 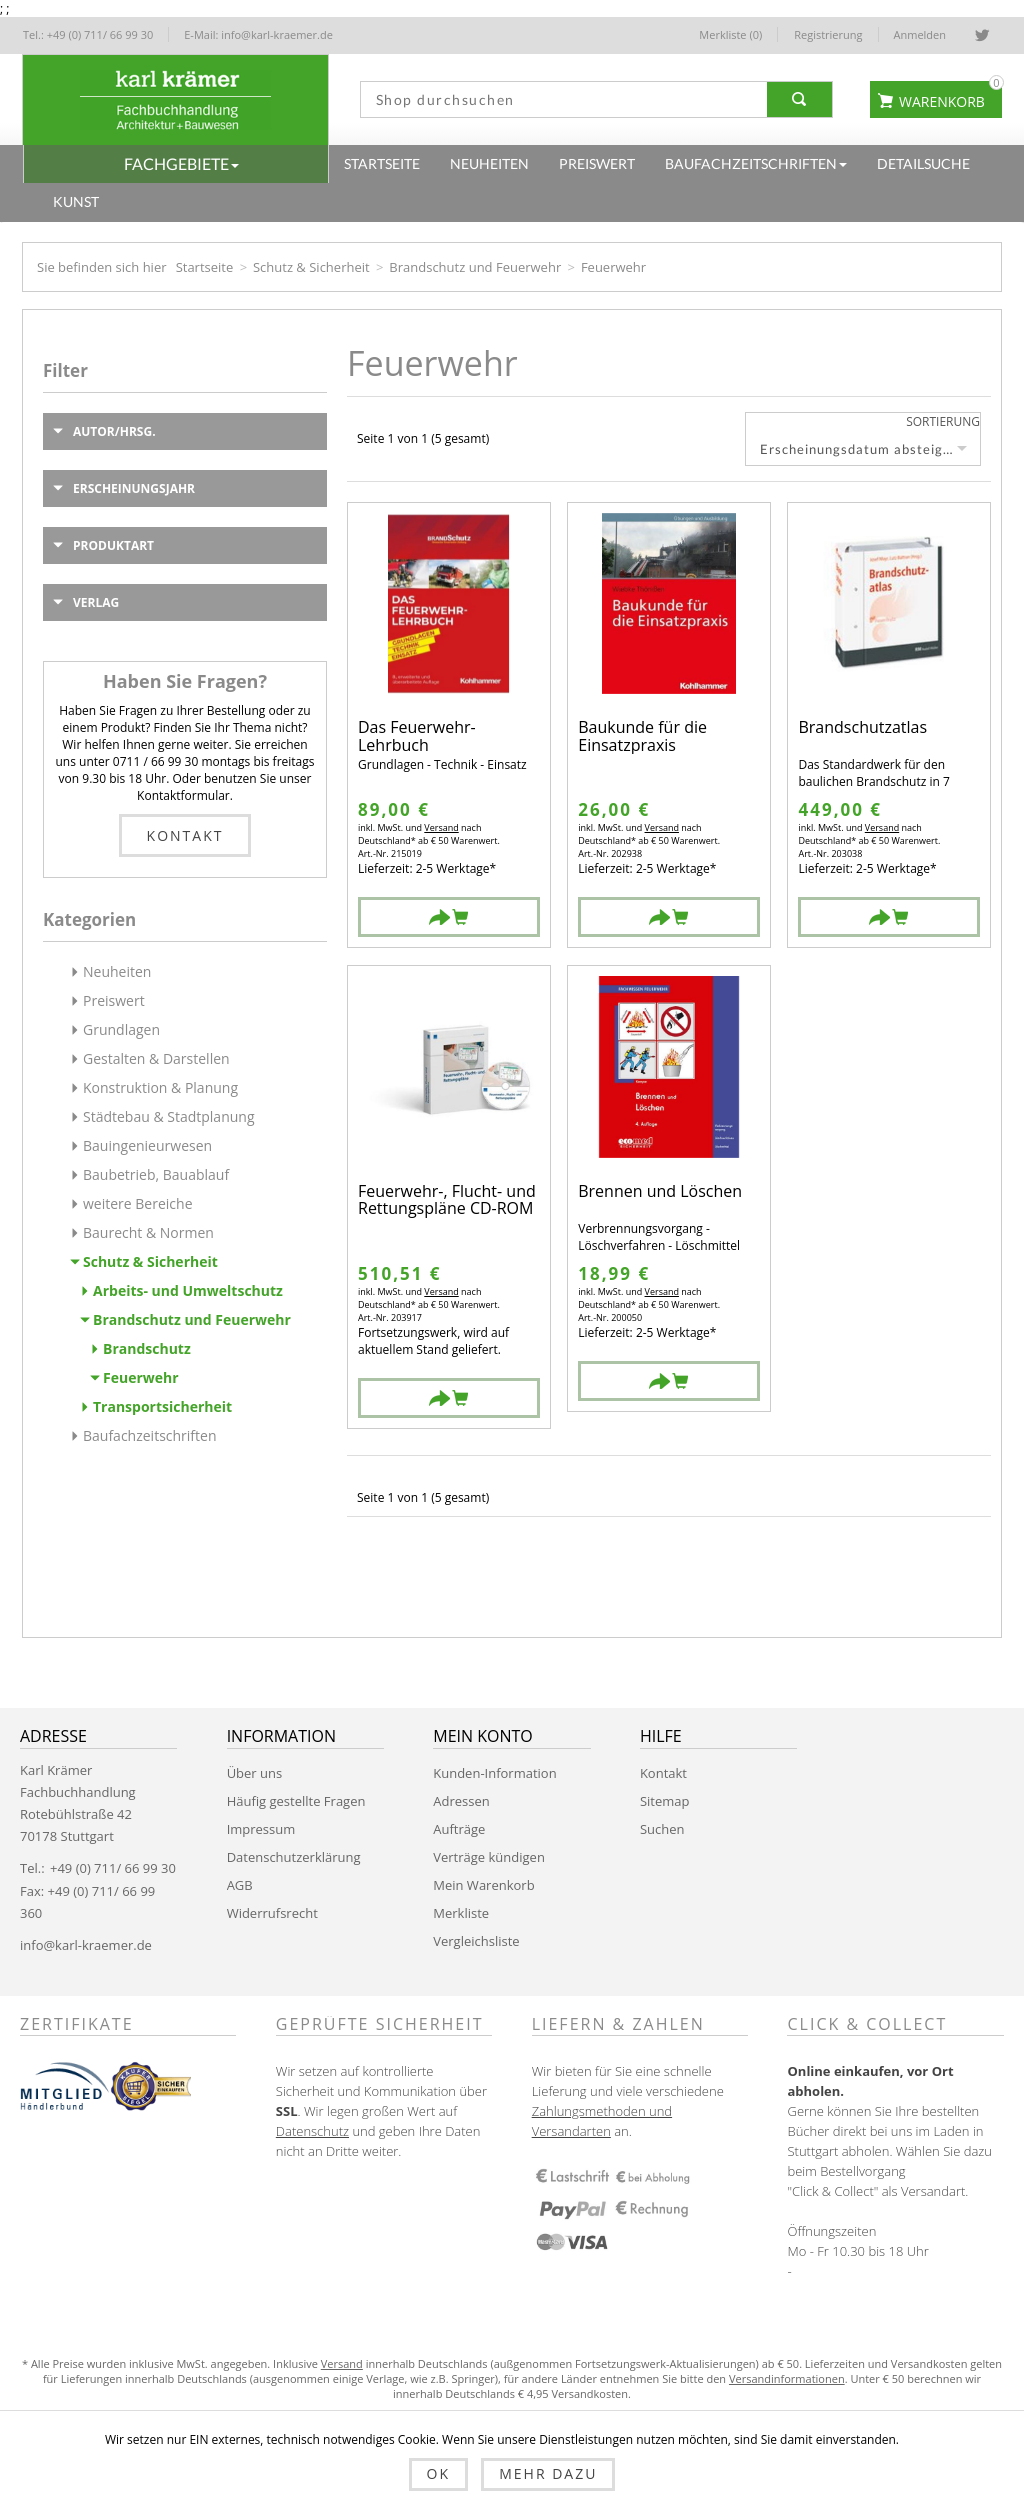 I want to click on Das Feuerwehr-Lehrbuch, so click(x=417, y=736).